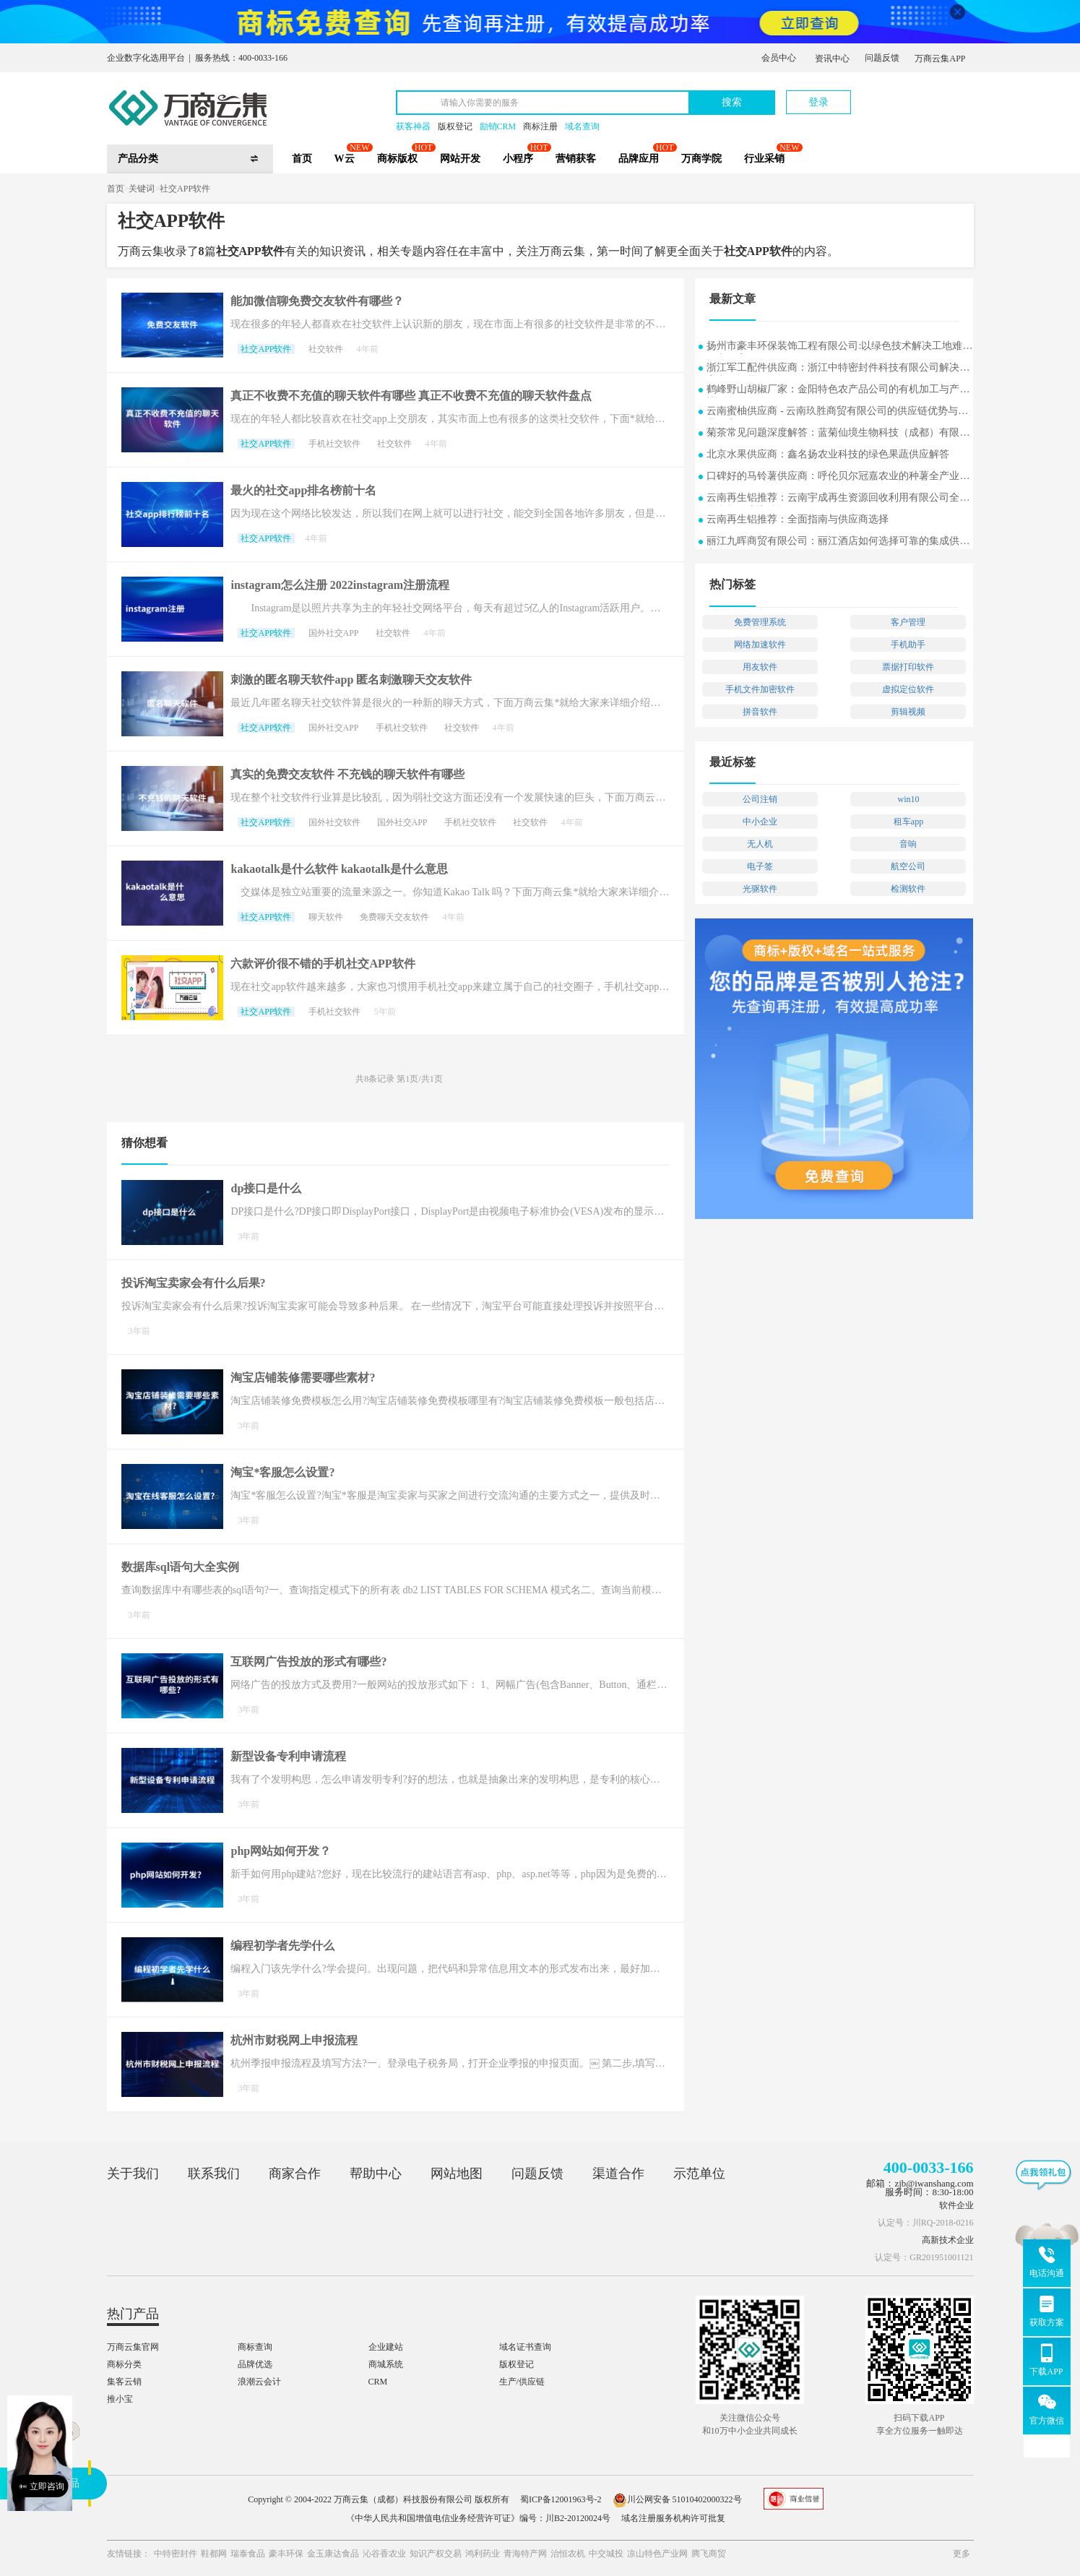 The image size is (1080, 2576). Describe the element at coordinates (908, 822) in the screenshot. I see `租车app` at that location.